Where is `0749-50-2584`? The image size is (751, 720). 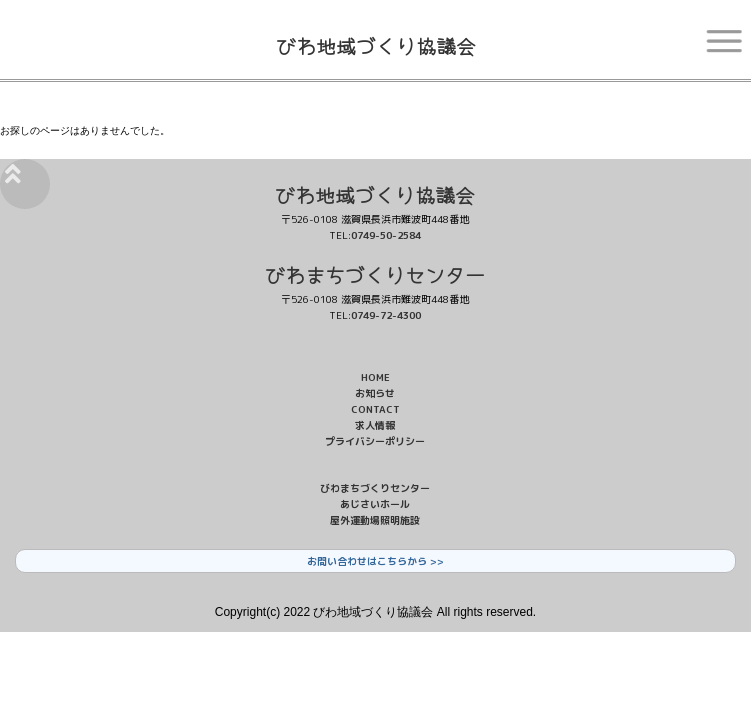 0749-50-2584 is located at coordinates (386, 235).